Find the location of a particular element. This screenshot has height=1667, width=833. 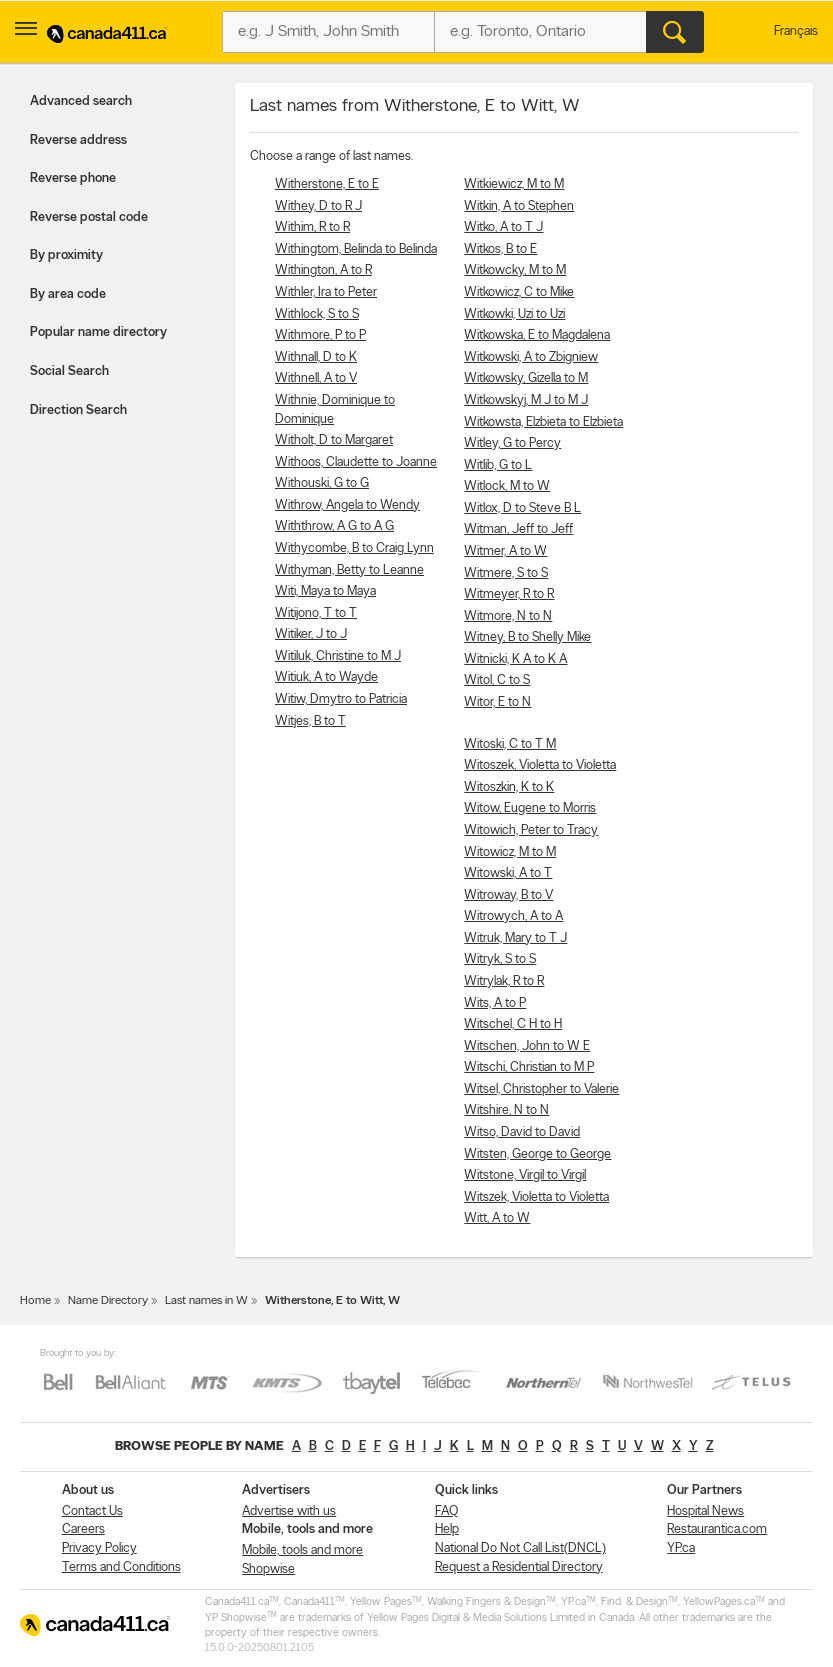

Witlib, G to L is located at coordinates (498, 465).